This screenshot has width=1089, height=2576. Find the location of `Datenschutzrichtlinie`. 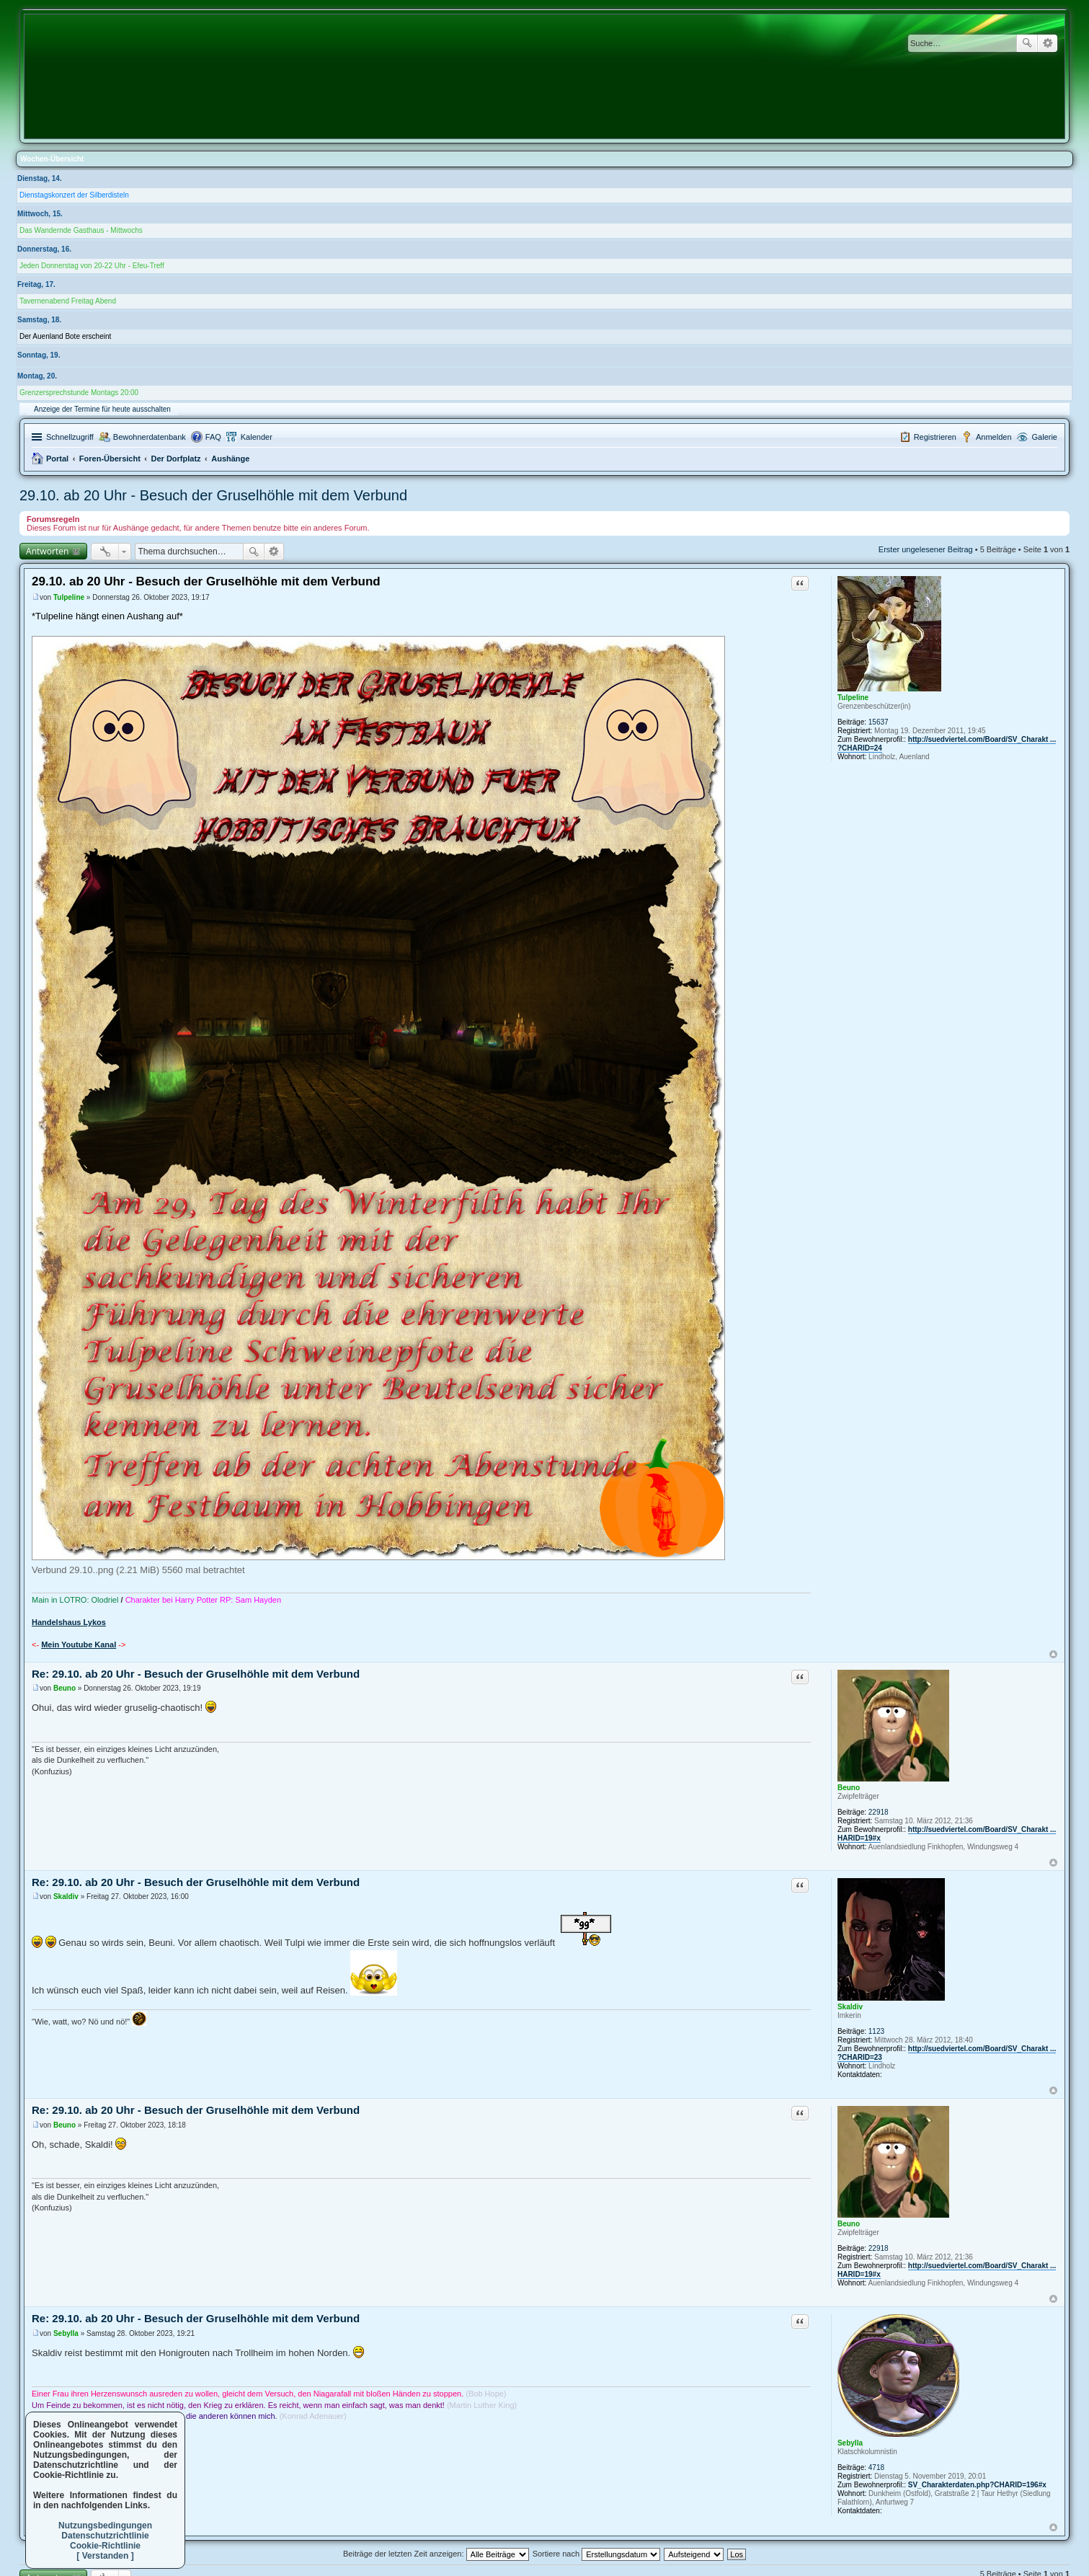

Datenschutzrichtlinie is located at coordinates (104, 2536).